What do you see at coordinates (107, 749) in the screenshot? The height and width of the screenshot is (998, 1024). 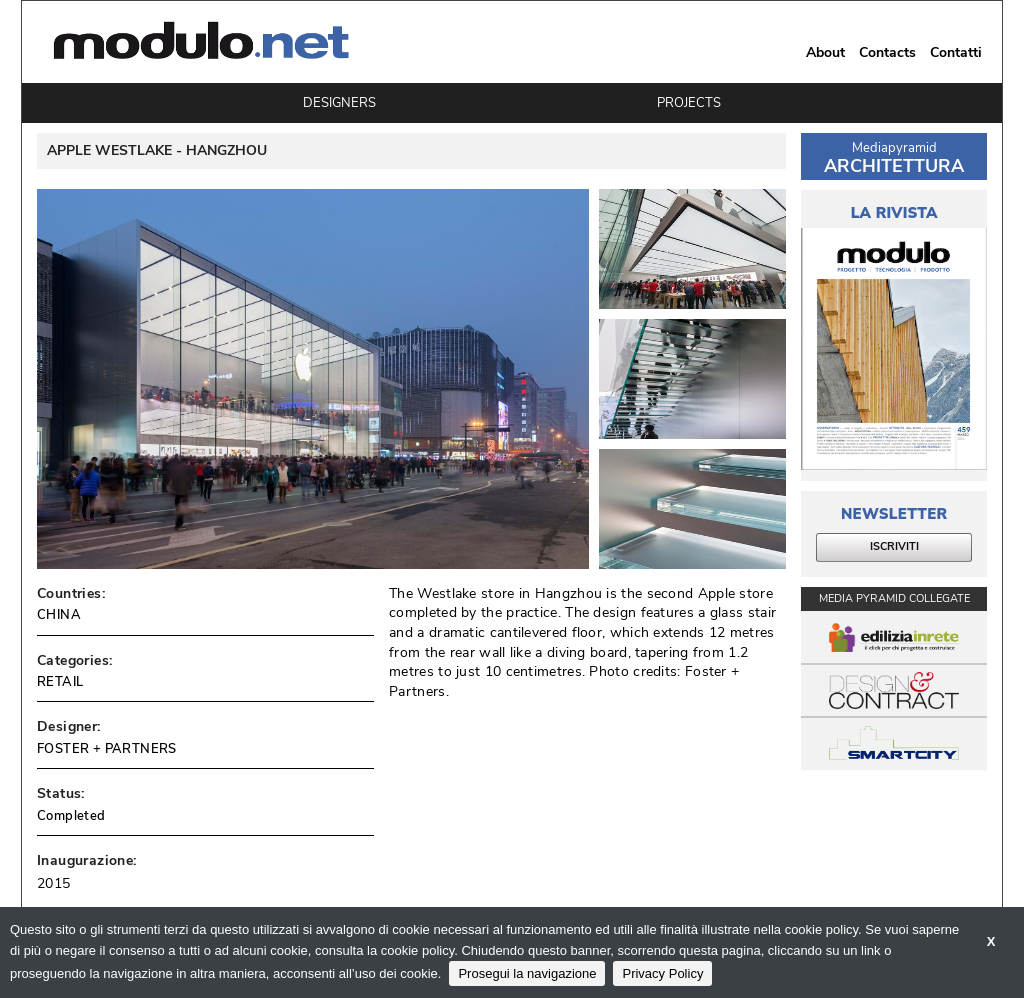 I see `FOSTER + PARTNERS` at bounding box center [107, 749].